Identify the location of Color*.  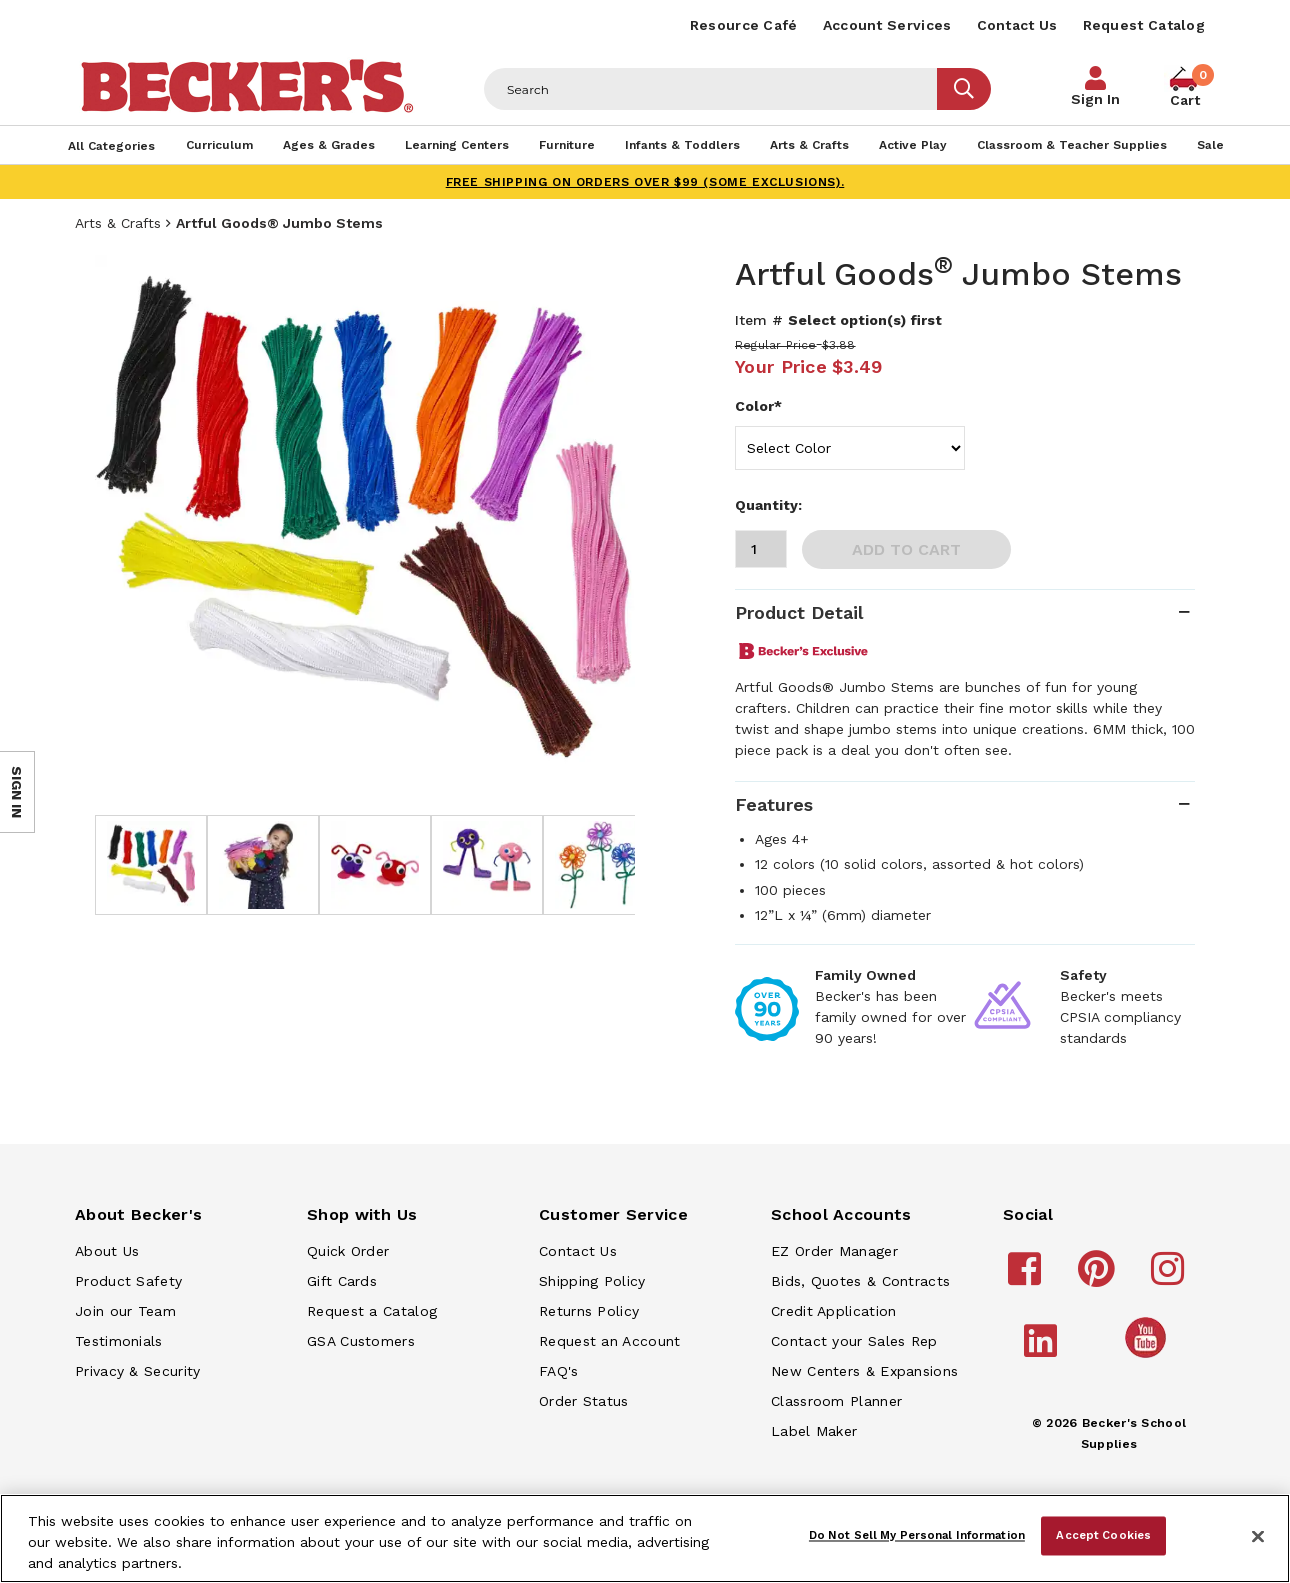
(758, 406).